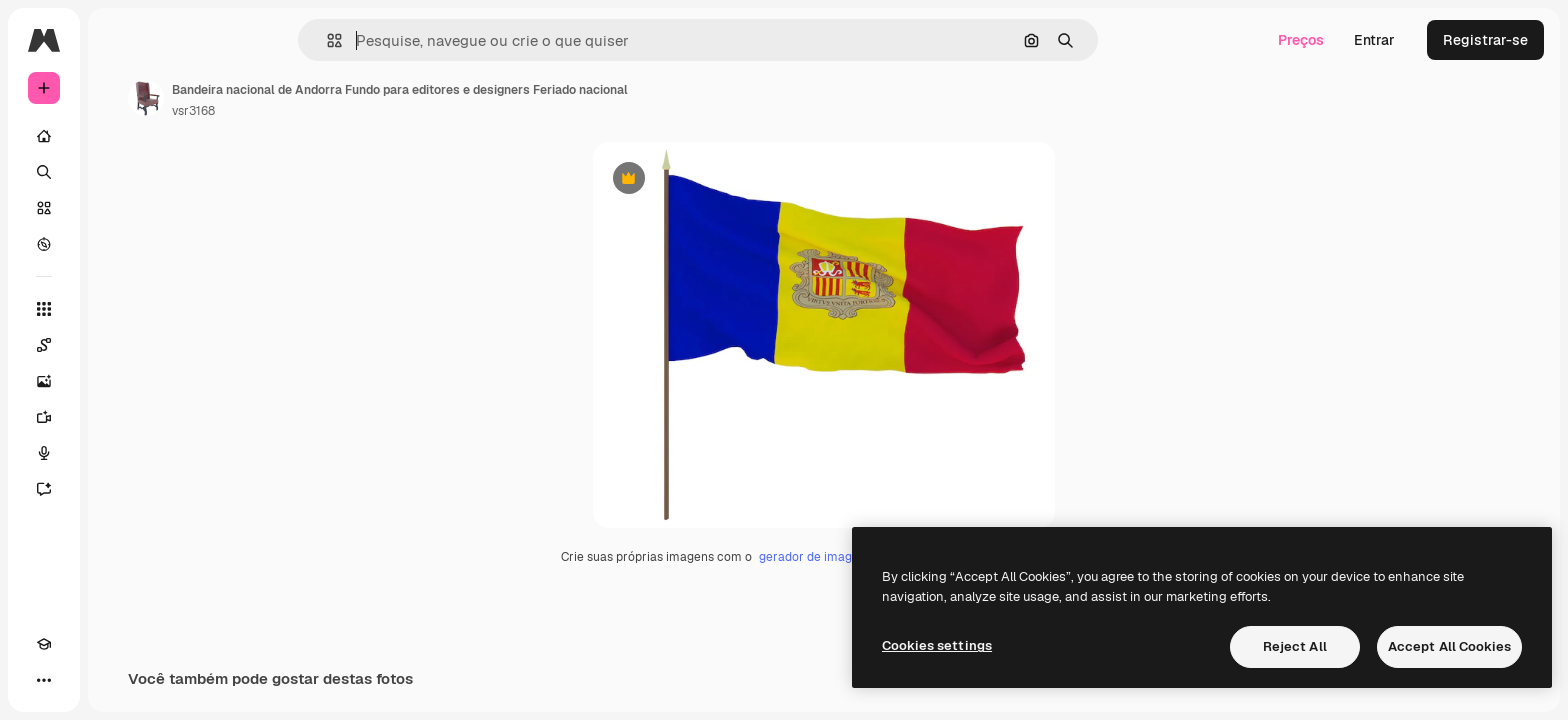  What do you see at coordinates (44, 680) in the screenshot?
I see `[Academy]` at bounding box center [44, 680].